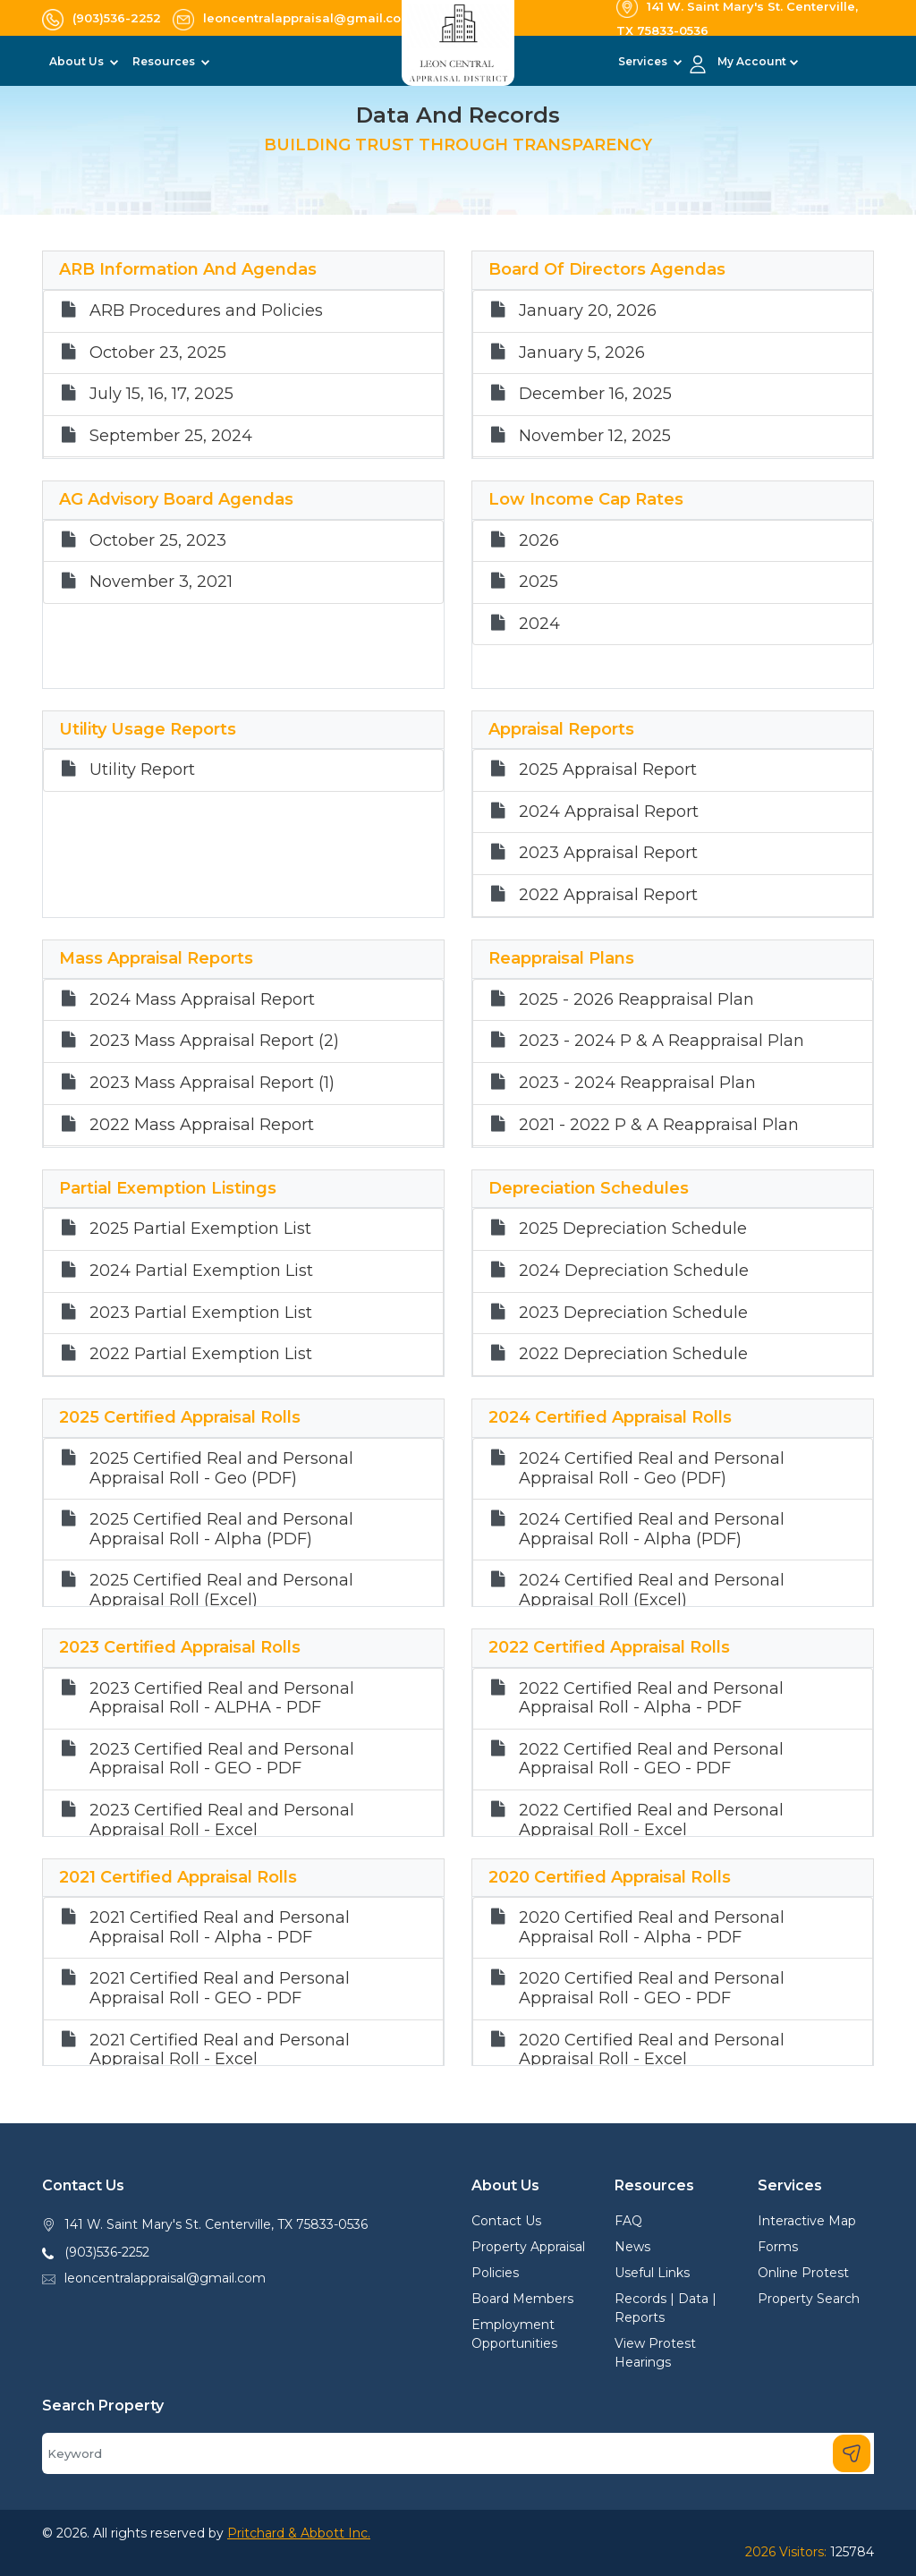  I want to click on Property Appraisal, so click(528, 2247).